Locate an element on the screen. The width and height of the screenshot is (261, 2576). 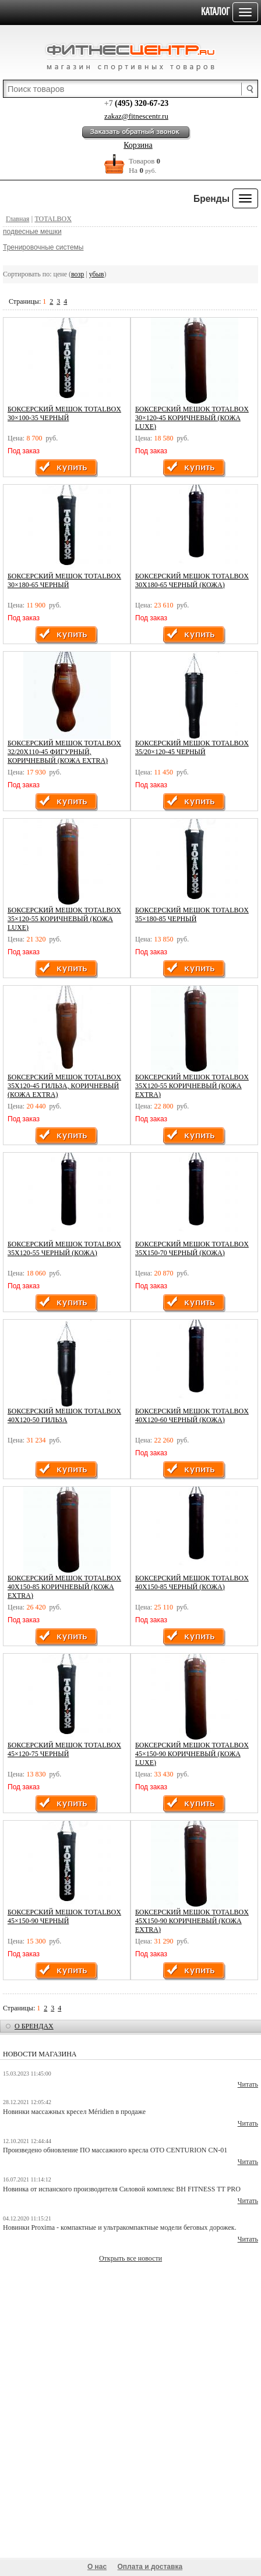
возр is located at coordinates (77, 274).